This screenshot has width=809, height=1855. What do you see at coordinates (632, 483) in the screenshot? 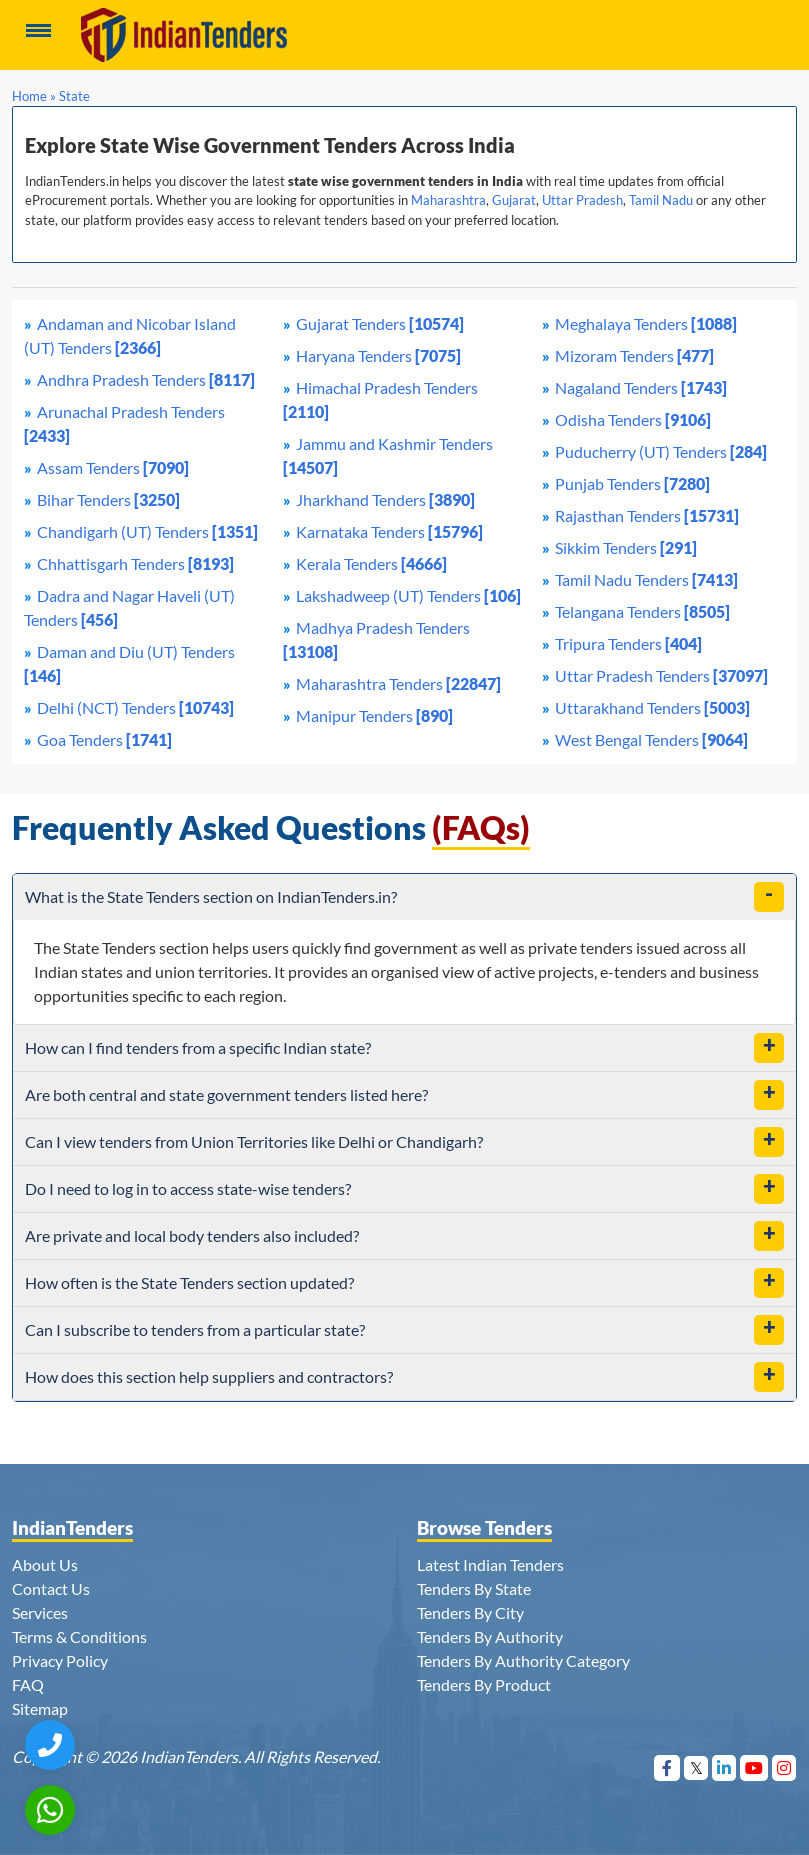
I see `Punjab Tenders` at bounding box center [632, 483].